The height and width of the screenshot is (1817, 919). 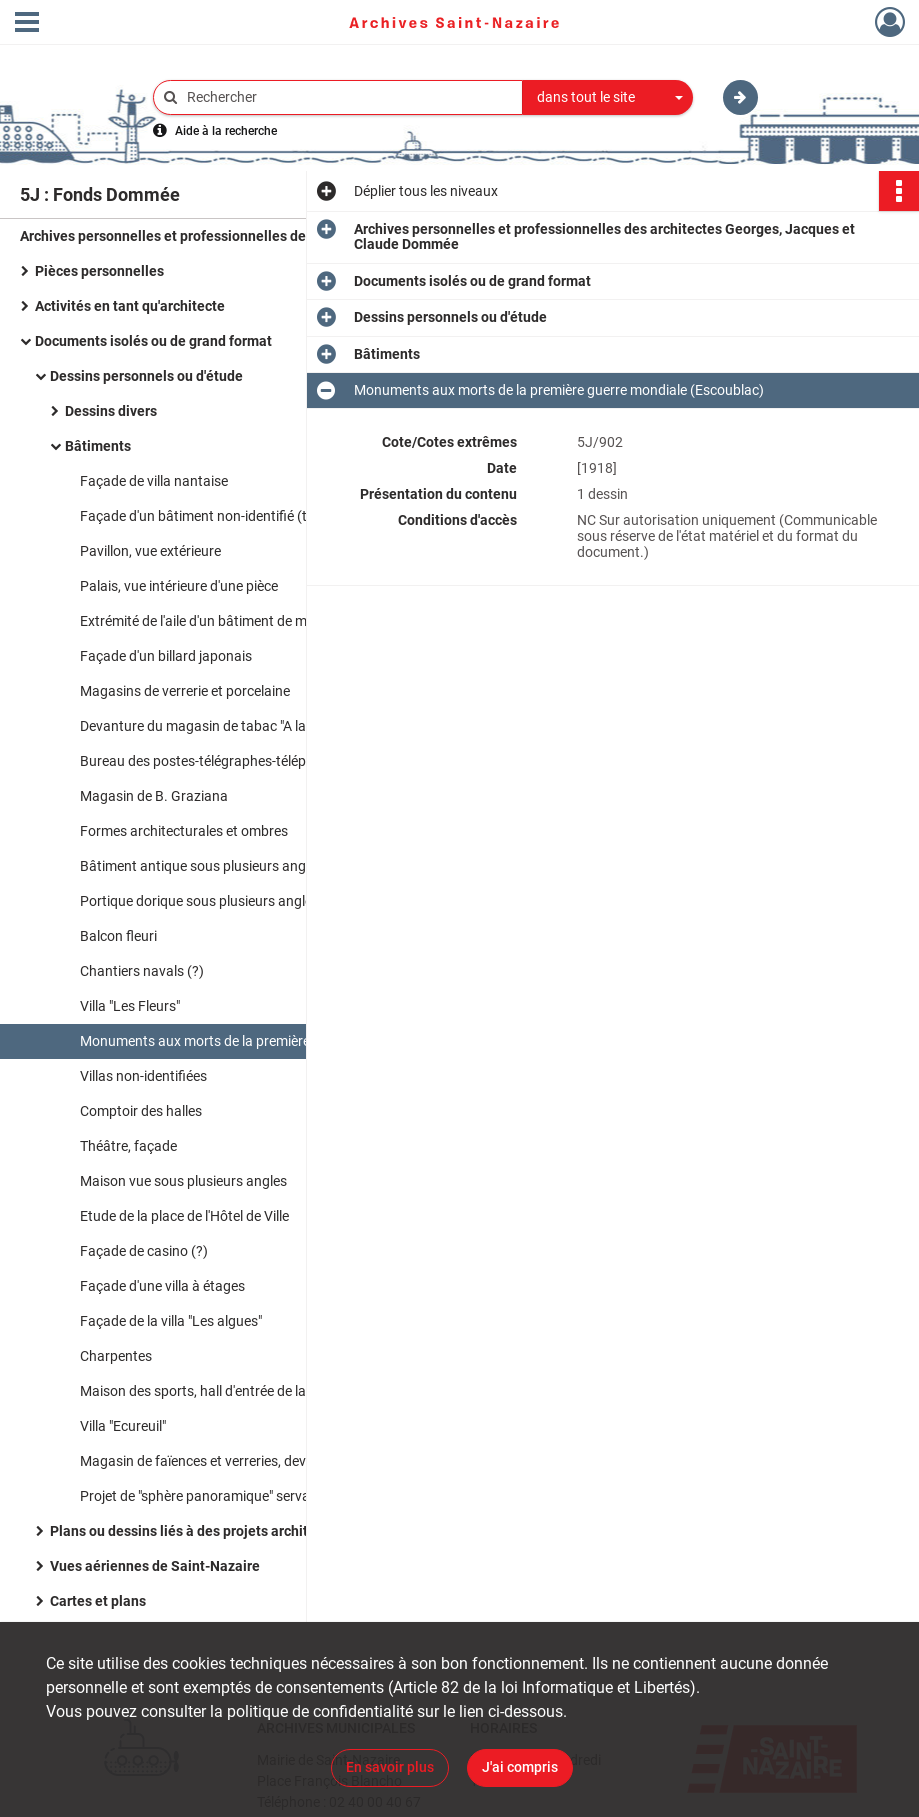 What do you see at coordinates (226, 131) in the screenshot?
I see `Aide à la recherche` at bounding box center [226, 131].